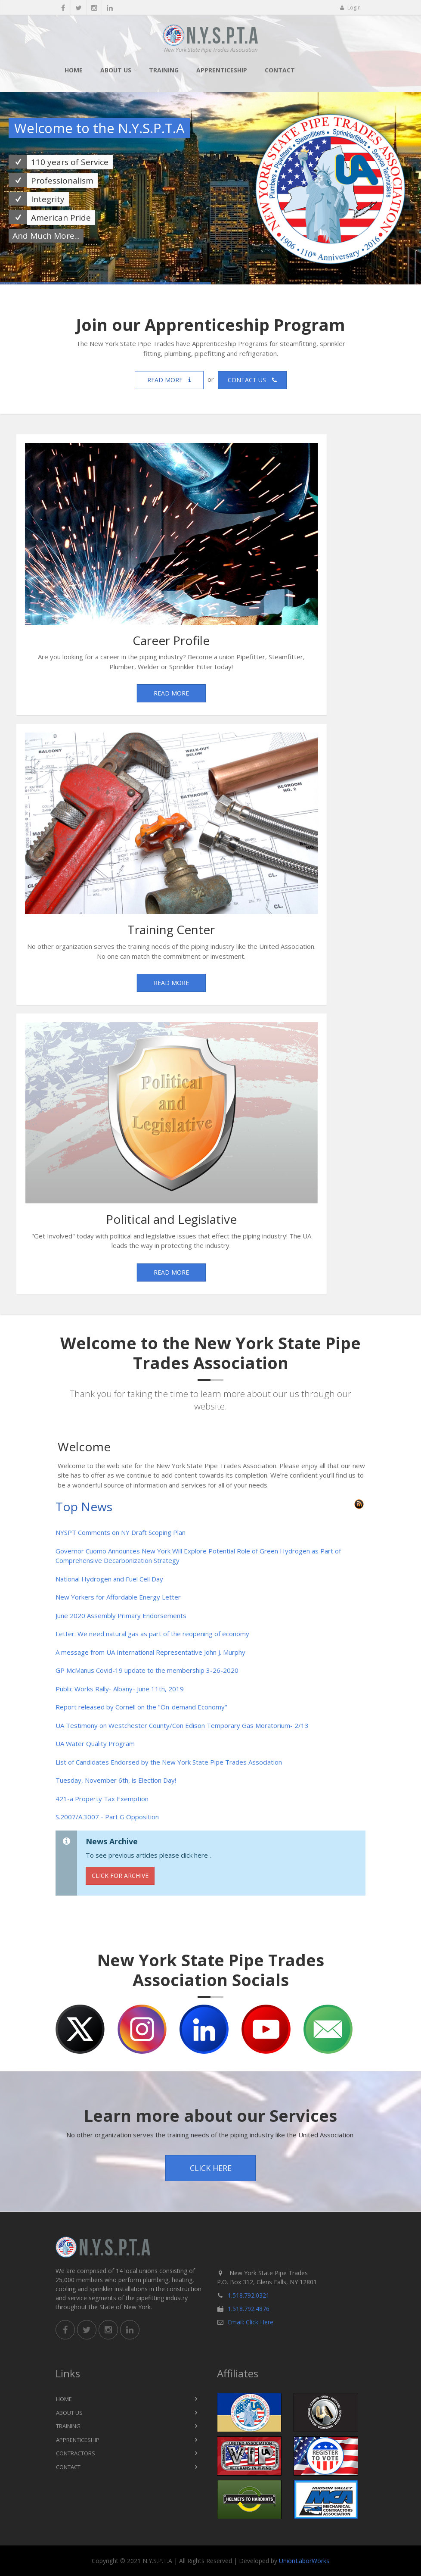 Image resolution: width=421 pixels, height=2576 pixels. Describe the element at coordinates (115, 70) in the screenshot. I see `About Us` at that location.